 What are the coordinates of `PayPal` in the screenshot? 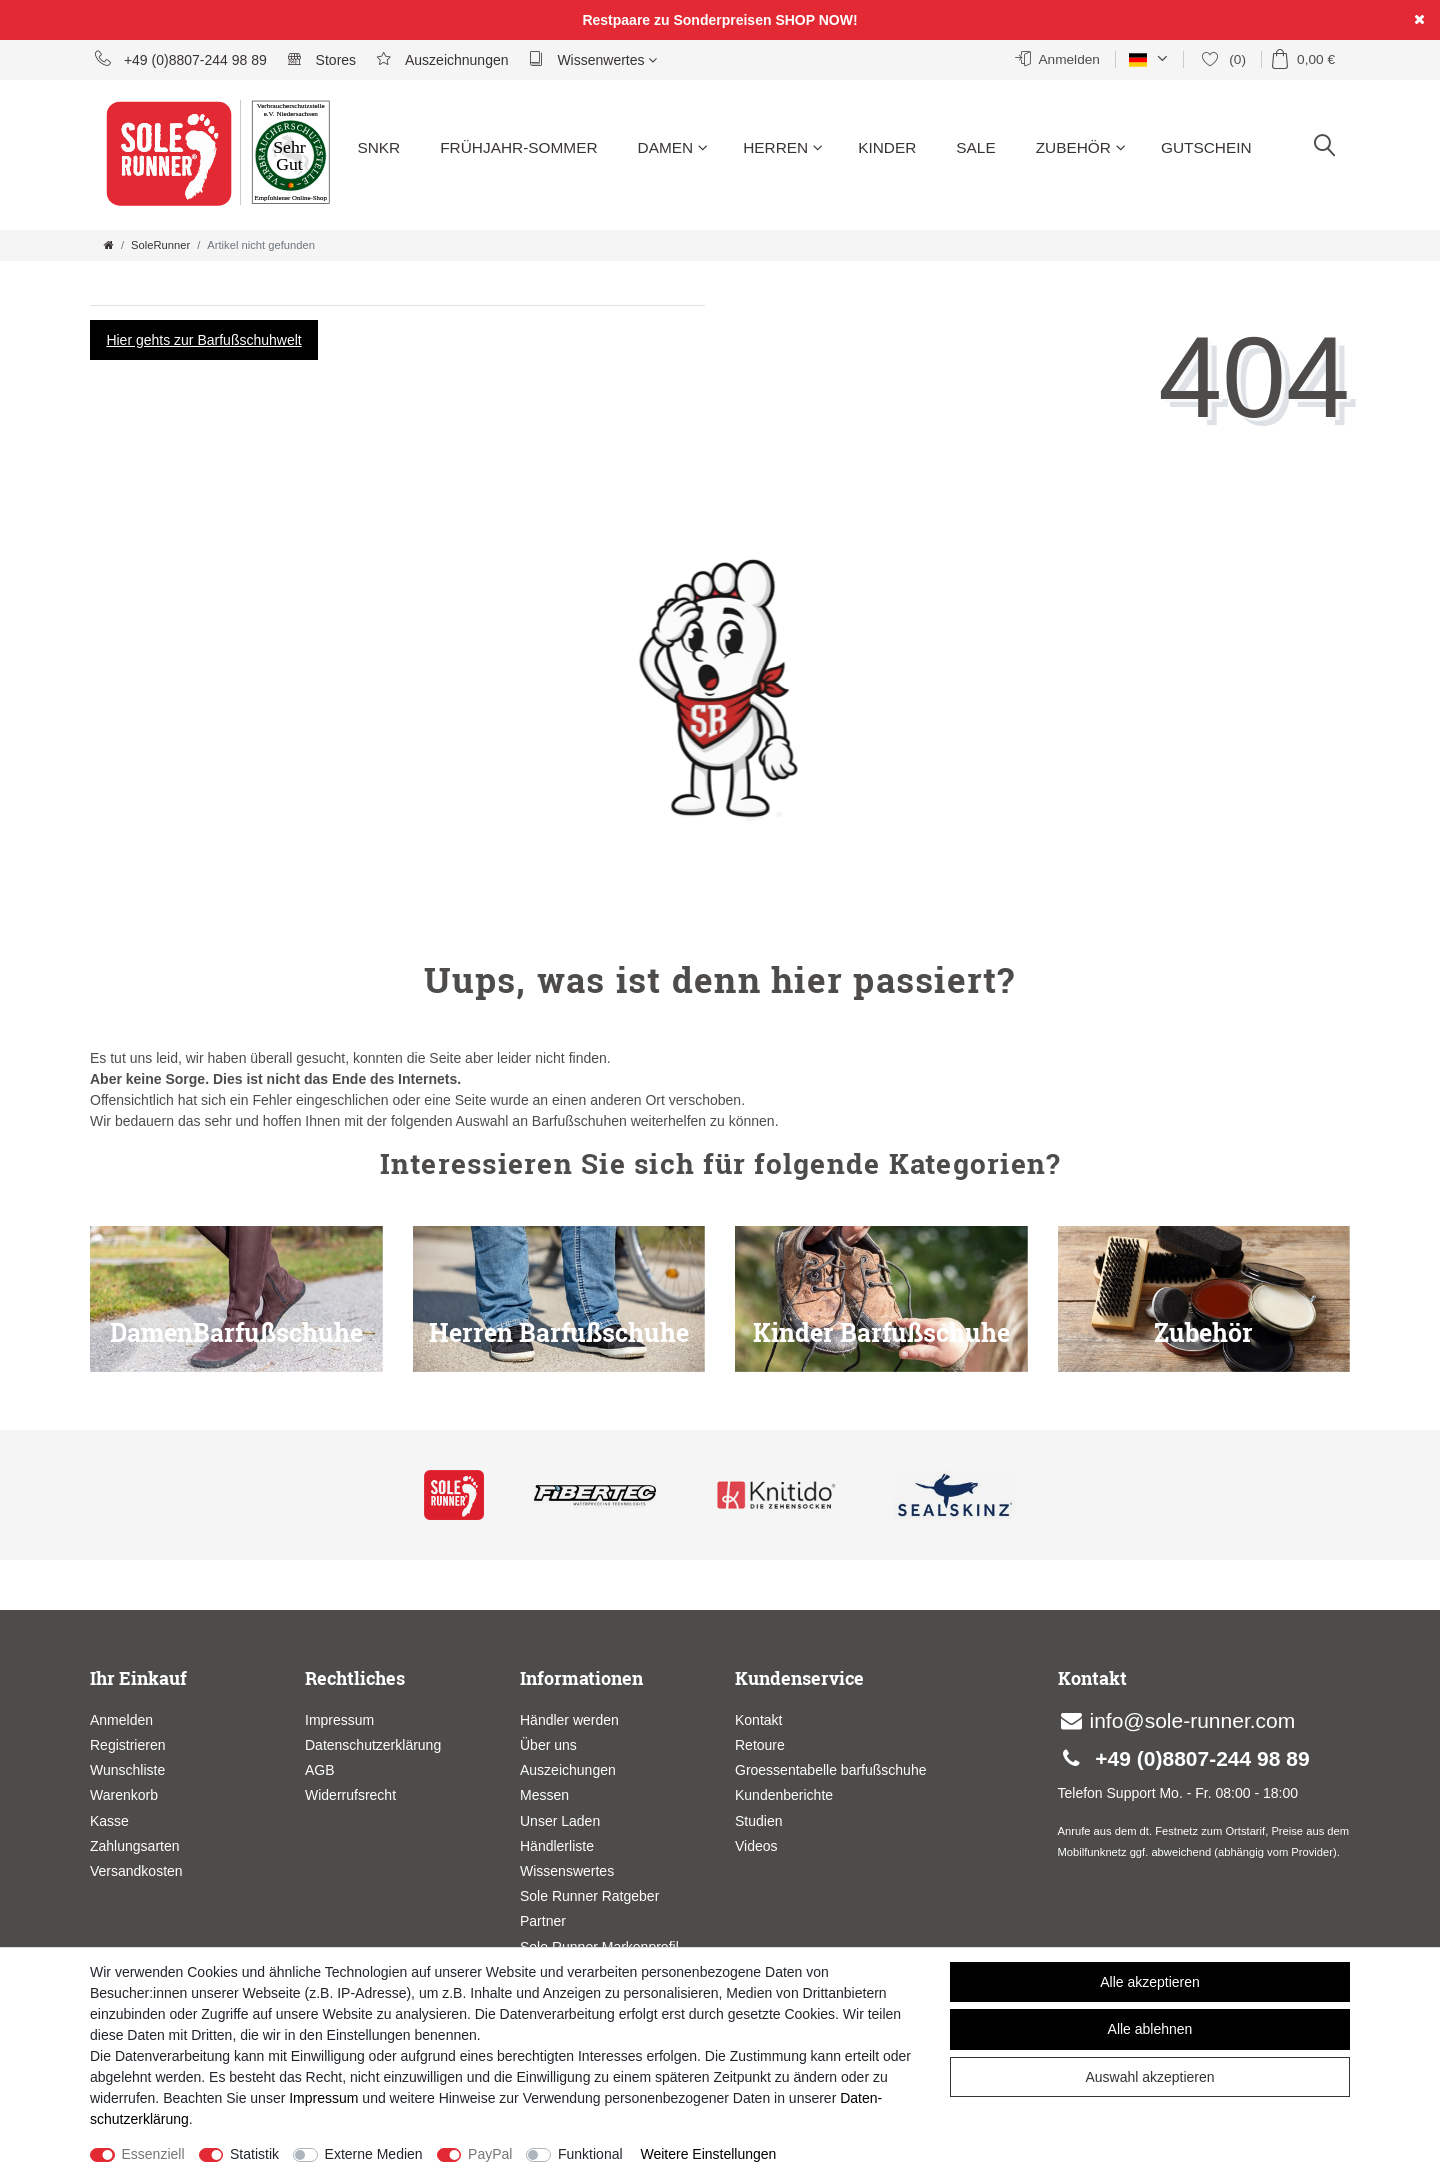 It's located at (490, 2154).